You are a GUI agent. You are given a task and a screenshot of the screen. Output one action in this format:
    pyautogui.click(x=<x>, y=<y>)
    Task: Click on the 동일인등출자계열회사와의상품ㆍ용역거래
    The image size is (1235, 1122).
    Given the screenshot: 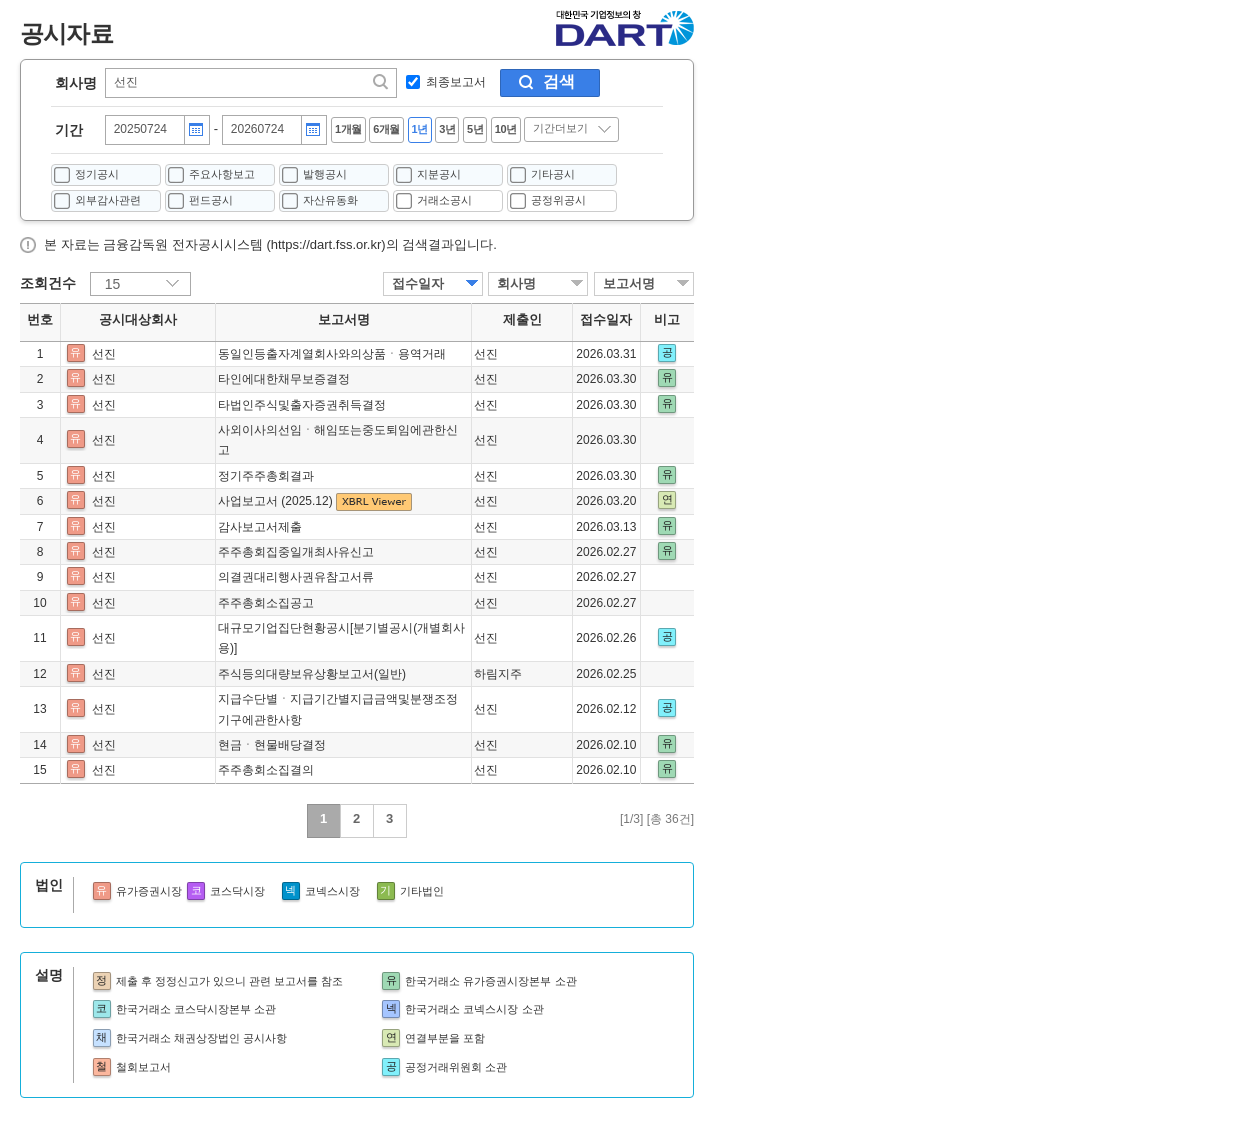 What is the action you would take?
    pyautogui.click(x=332, y=354)
    